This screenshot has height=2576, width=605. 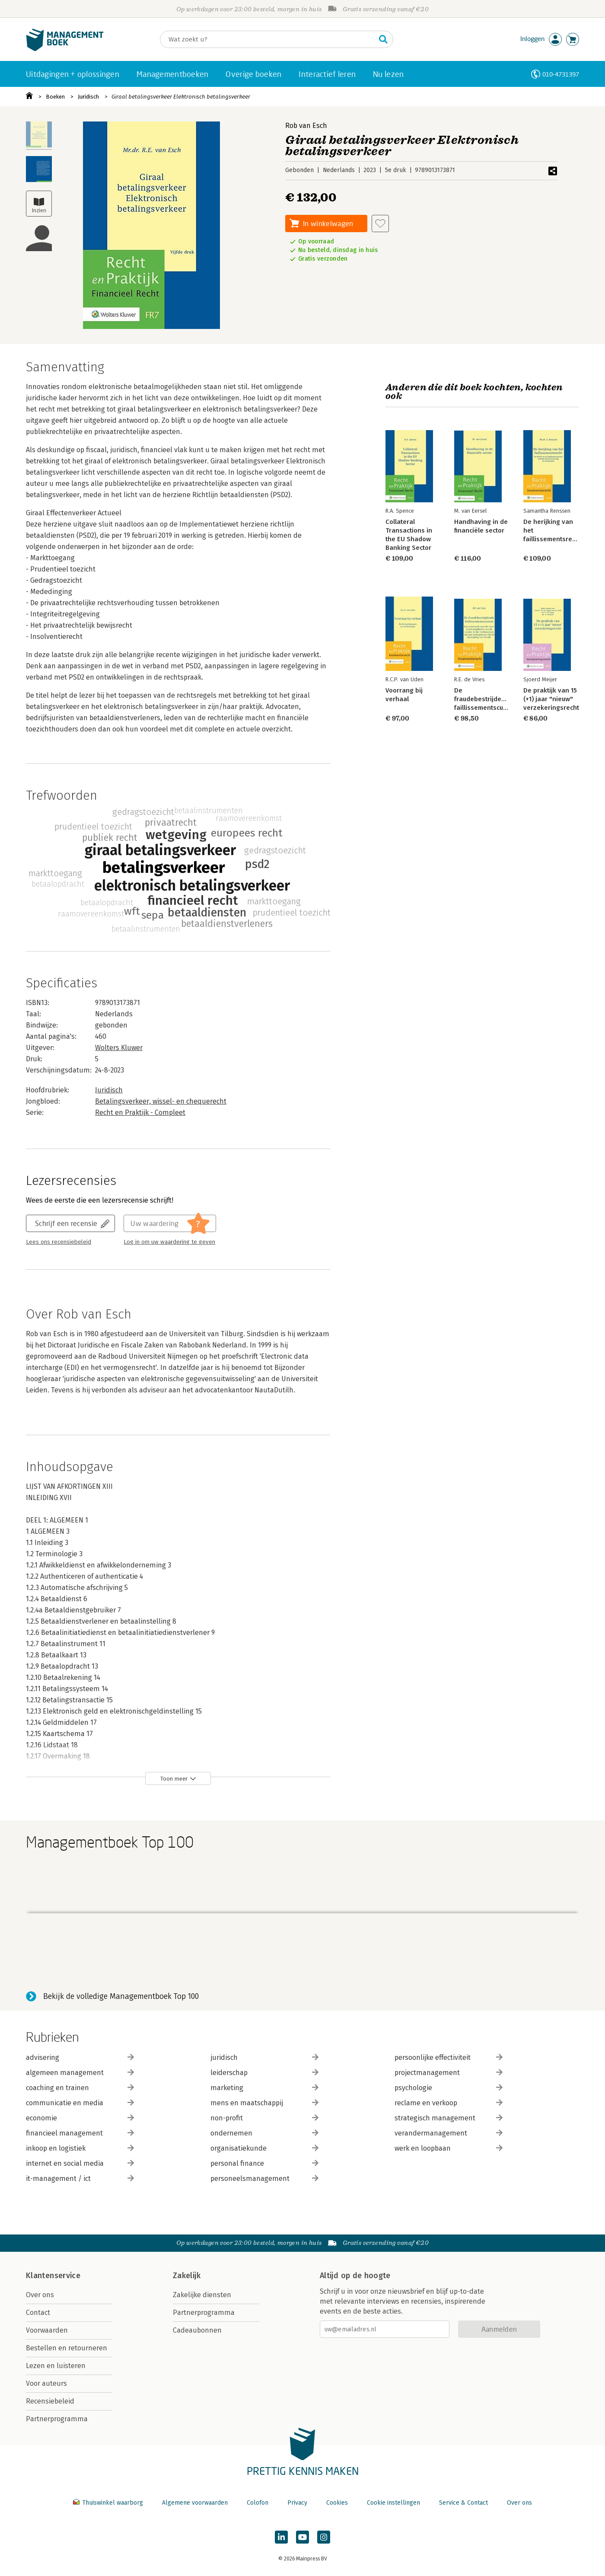 I want to click on Partnerprogramma, so click(x=57, y=2419).